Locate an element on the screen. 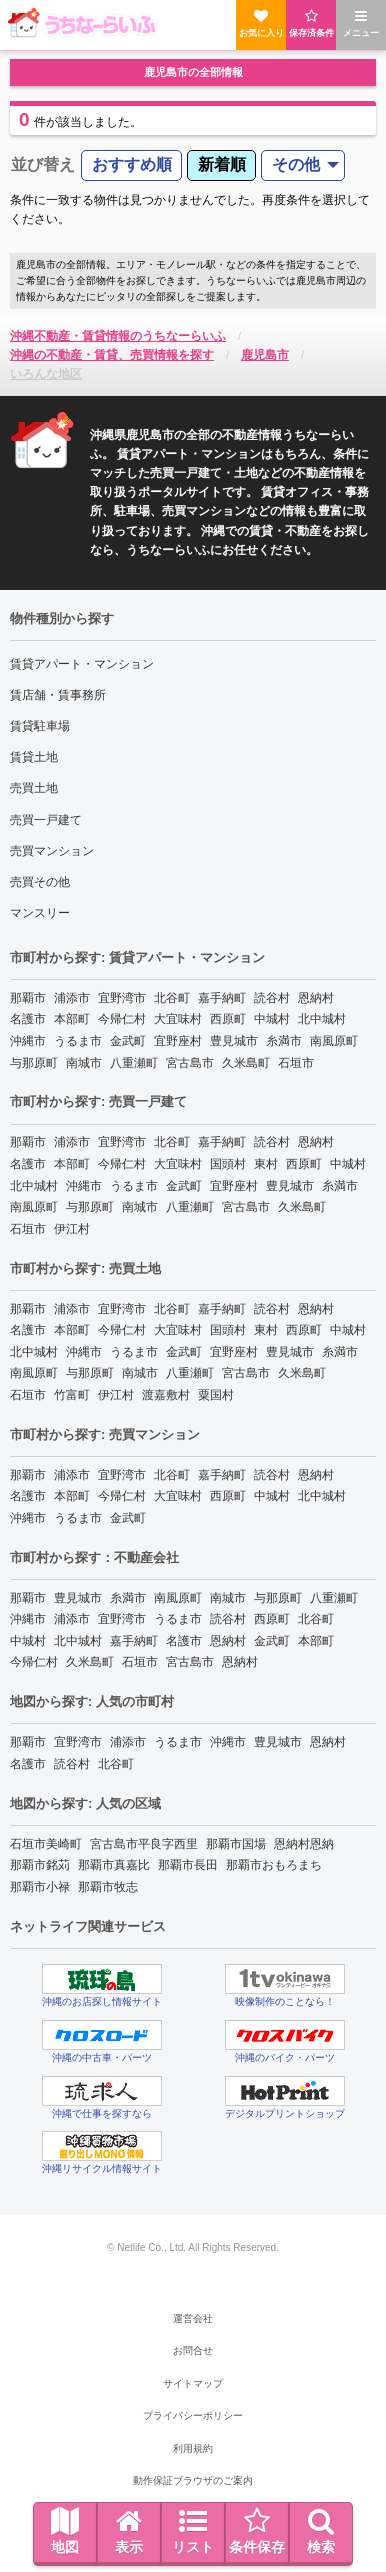  北中城村 is located at coordinates (322, 1019).